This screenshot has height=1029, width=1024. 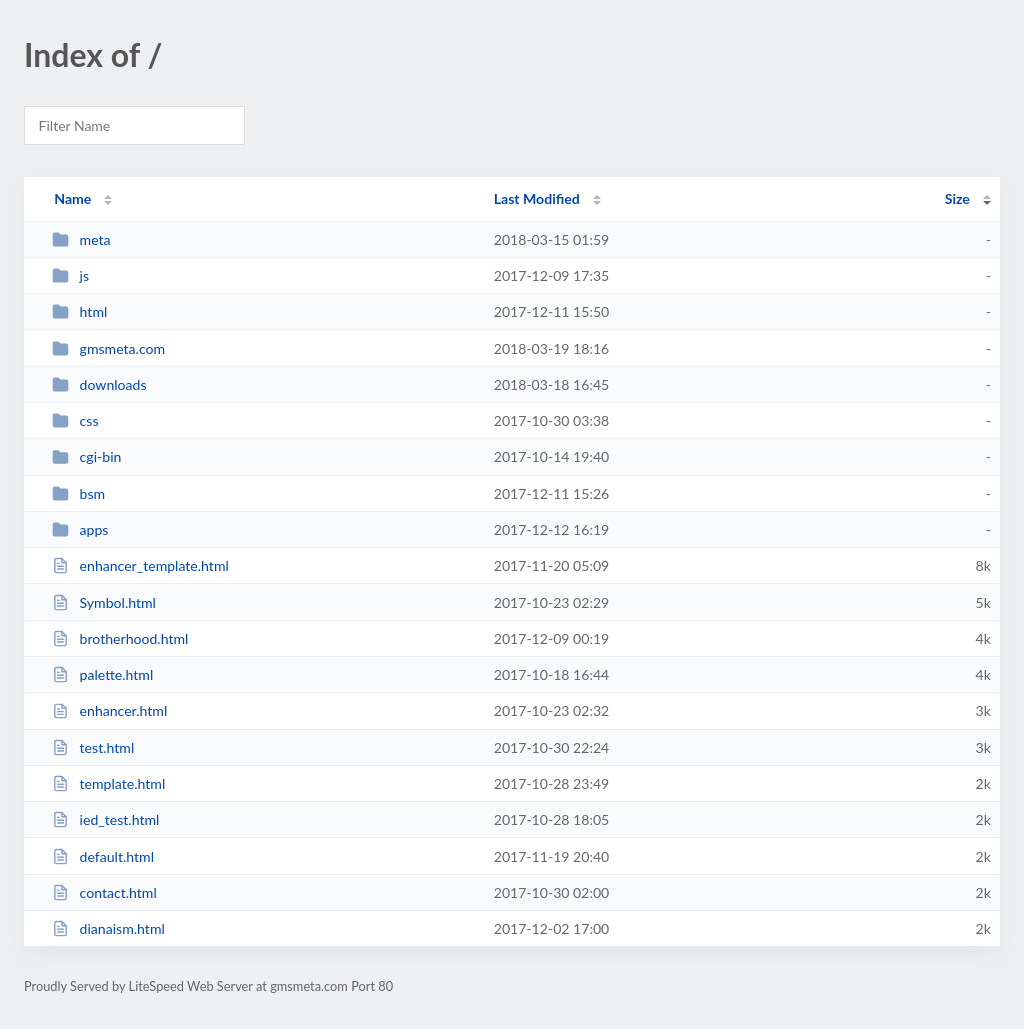 I want to click on enhancer.html, so click(x=109, y=710).